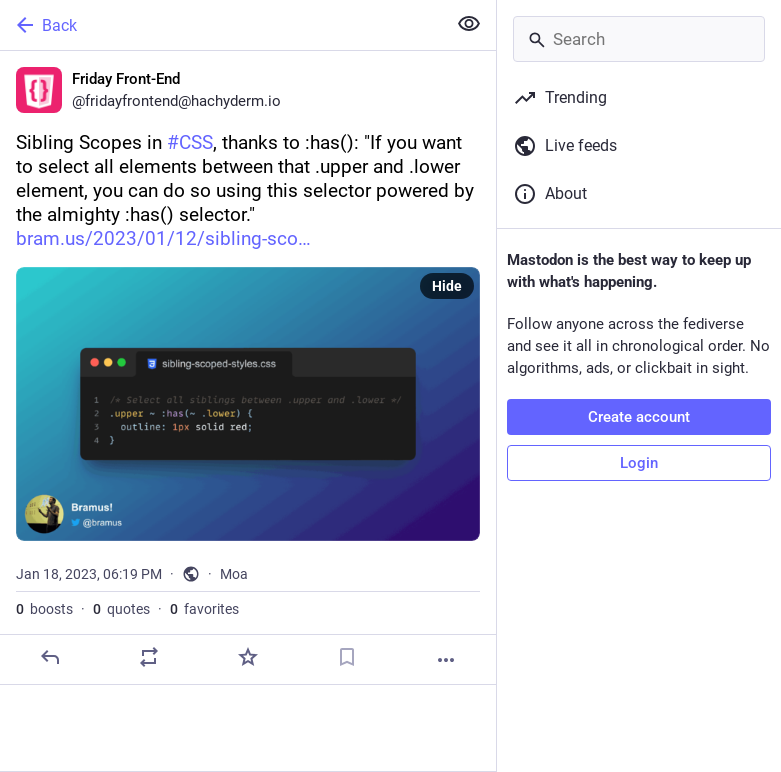 The width and height of the screenshot is (781, 772). Describe the element at coordinates (639, 39) in the screenshot. I see `[Search]` at that location.